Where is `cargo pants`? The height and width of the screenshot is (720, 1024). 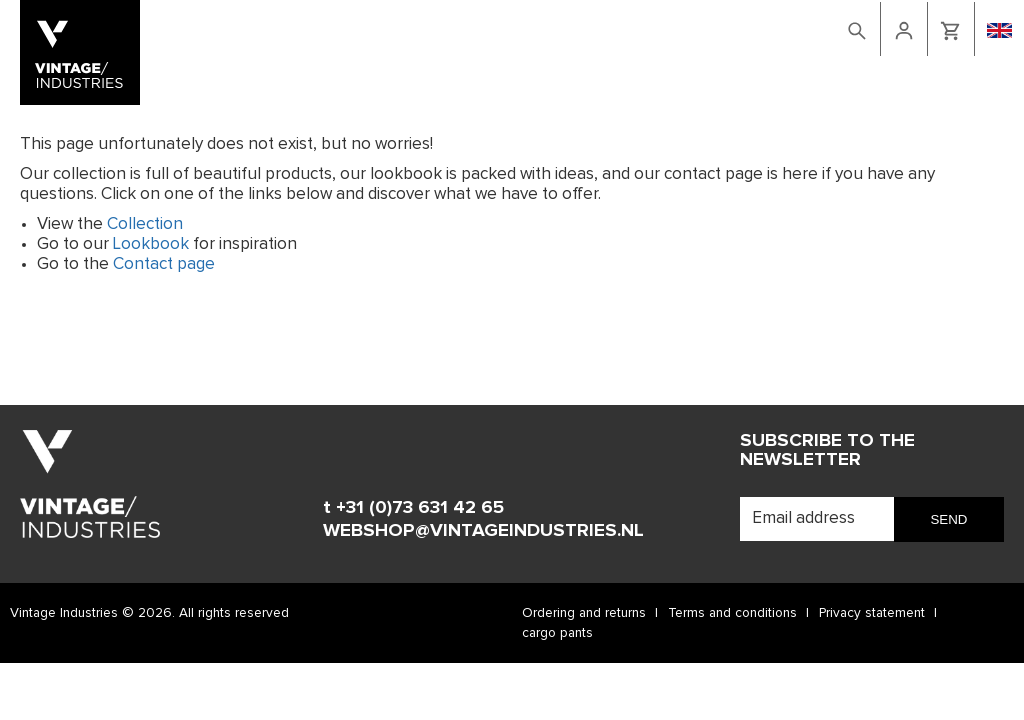
cargo pants is located at coordinates (557, 633).